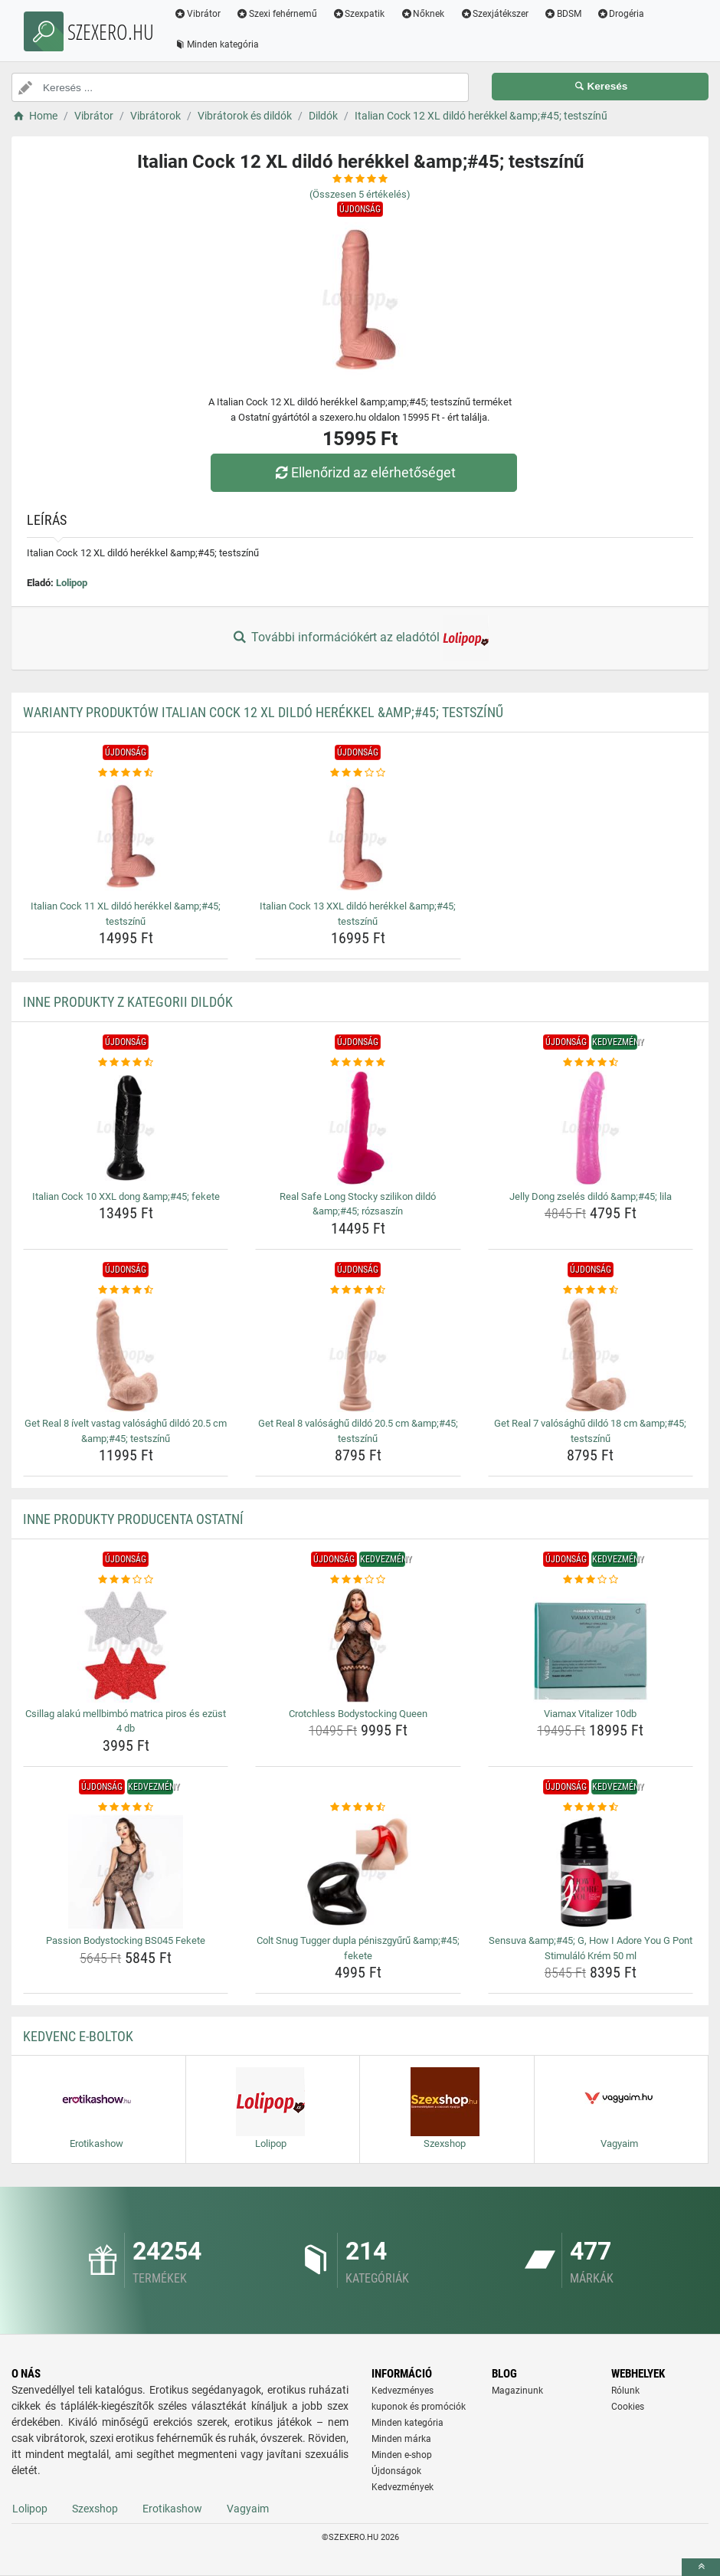 Image resolution: width=720 pixels, height=2576 pixels. What do you see at coordinates (125, 1062) in the screenshot?
I see `[italian-cock-10-xxl-dong-amp-amp-45-fekete-rating]` at bounding box center [125, 1062].